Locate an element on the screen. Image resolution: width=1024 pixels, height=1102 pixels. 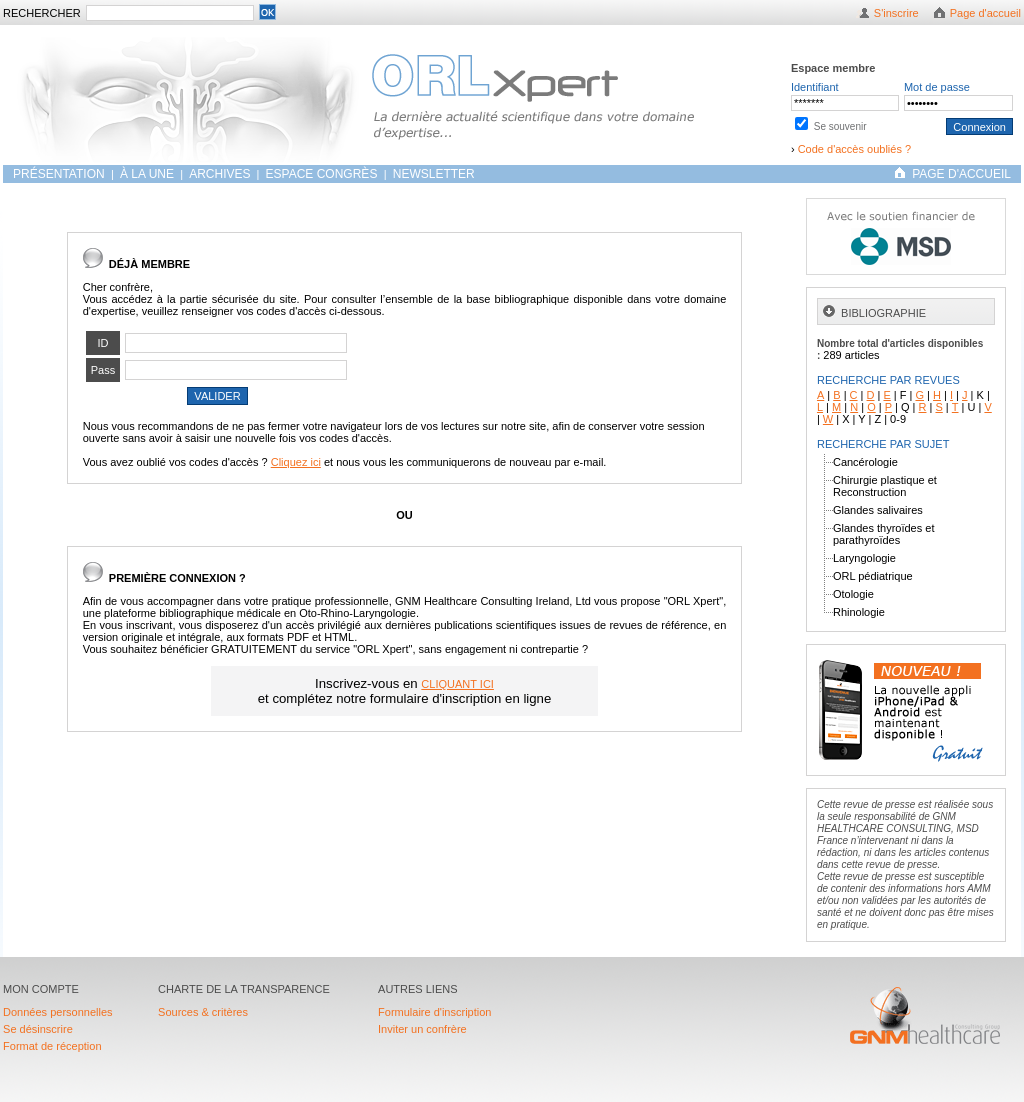
Newsletter is located at coordinates (434, 174).